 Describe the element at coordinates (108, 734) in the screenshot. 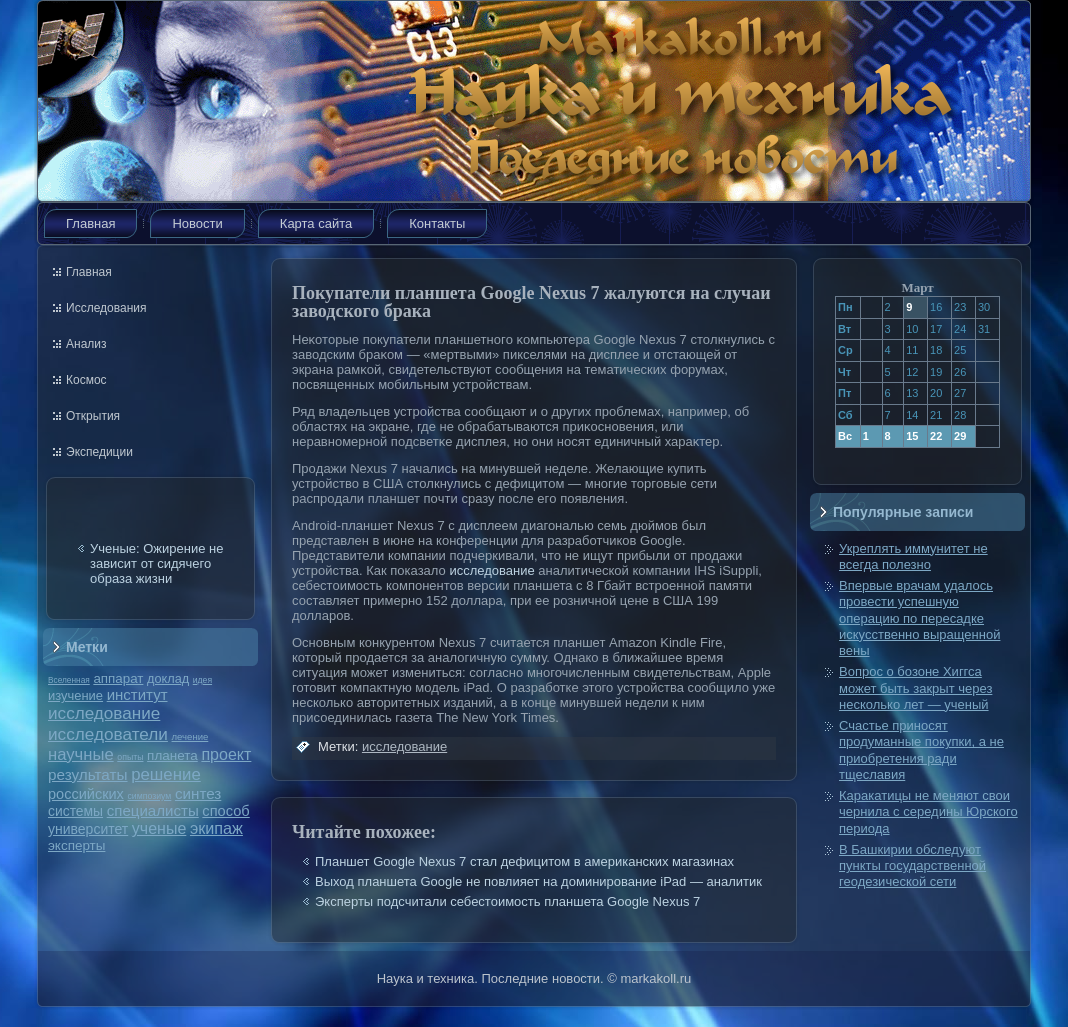

I see `исследователи` at that location.